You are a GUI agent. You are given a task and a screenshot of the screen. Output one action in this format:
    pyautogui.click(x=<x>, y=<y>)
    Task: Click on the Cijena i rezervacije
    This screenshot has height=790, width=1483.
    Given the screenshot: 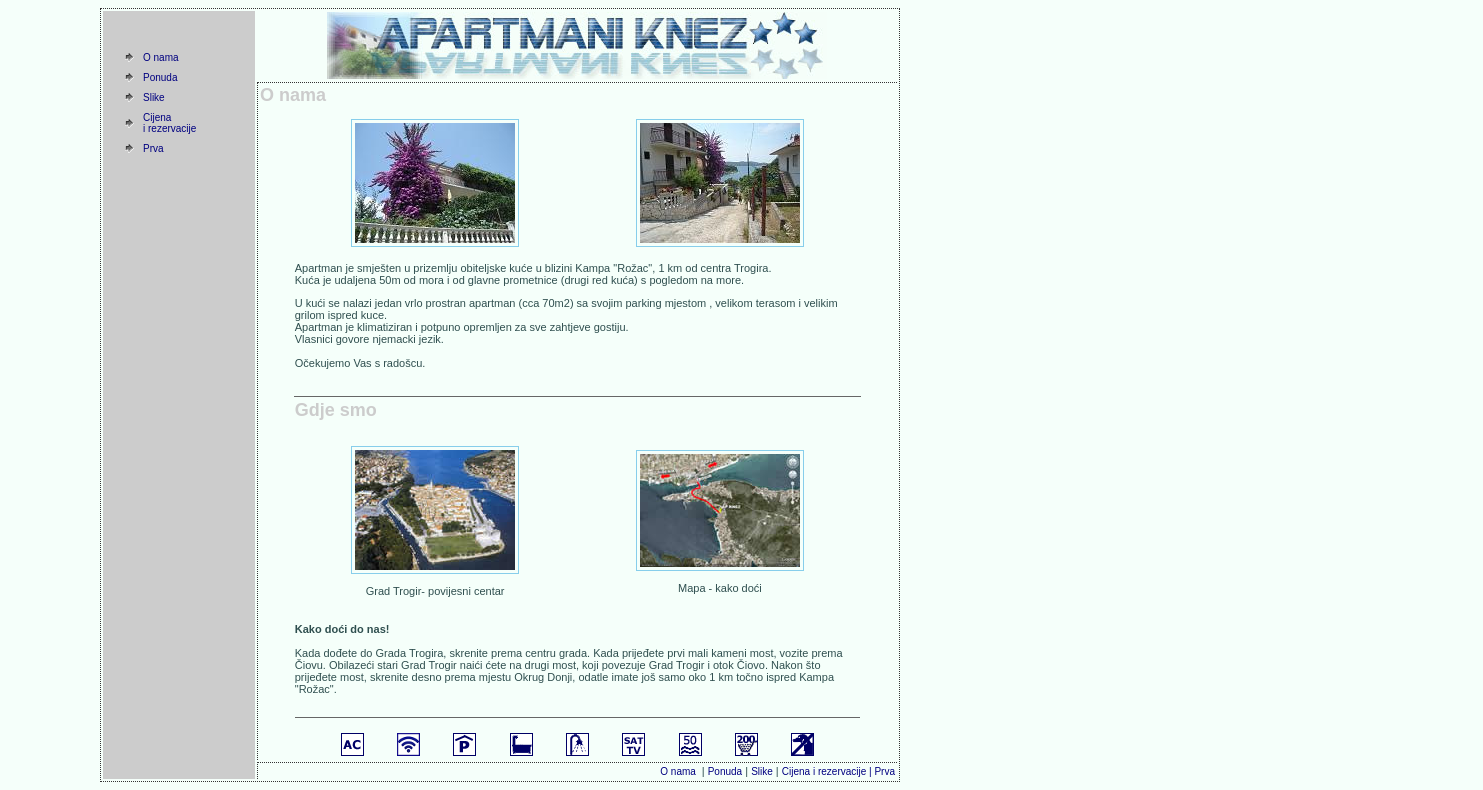 What is the action you would take?
    pyautogui.click(x=169, y=123)
    